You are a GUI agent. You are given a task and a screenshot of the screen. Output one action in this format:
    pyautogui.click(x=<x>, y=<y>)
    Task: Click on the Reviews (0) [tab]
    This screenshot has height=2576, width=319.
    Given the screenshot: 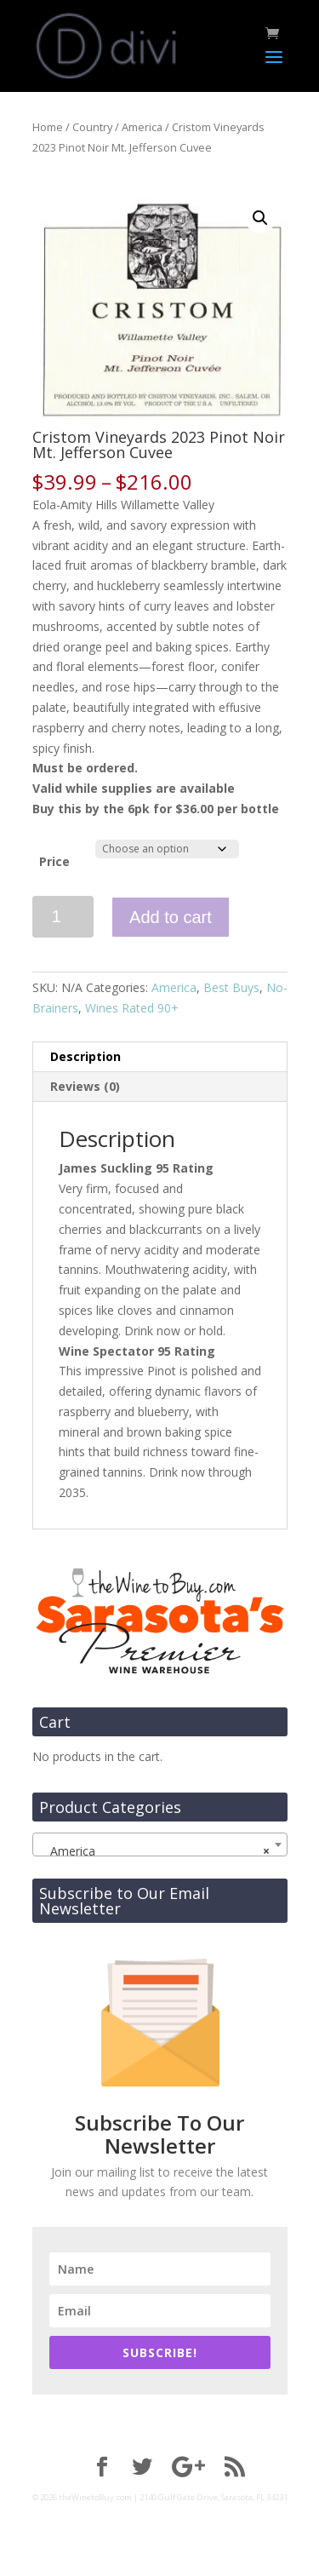 What is the action you would take?
    pyautogui.click(x=85, y=1086)
    